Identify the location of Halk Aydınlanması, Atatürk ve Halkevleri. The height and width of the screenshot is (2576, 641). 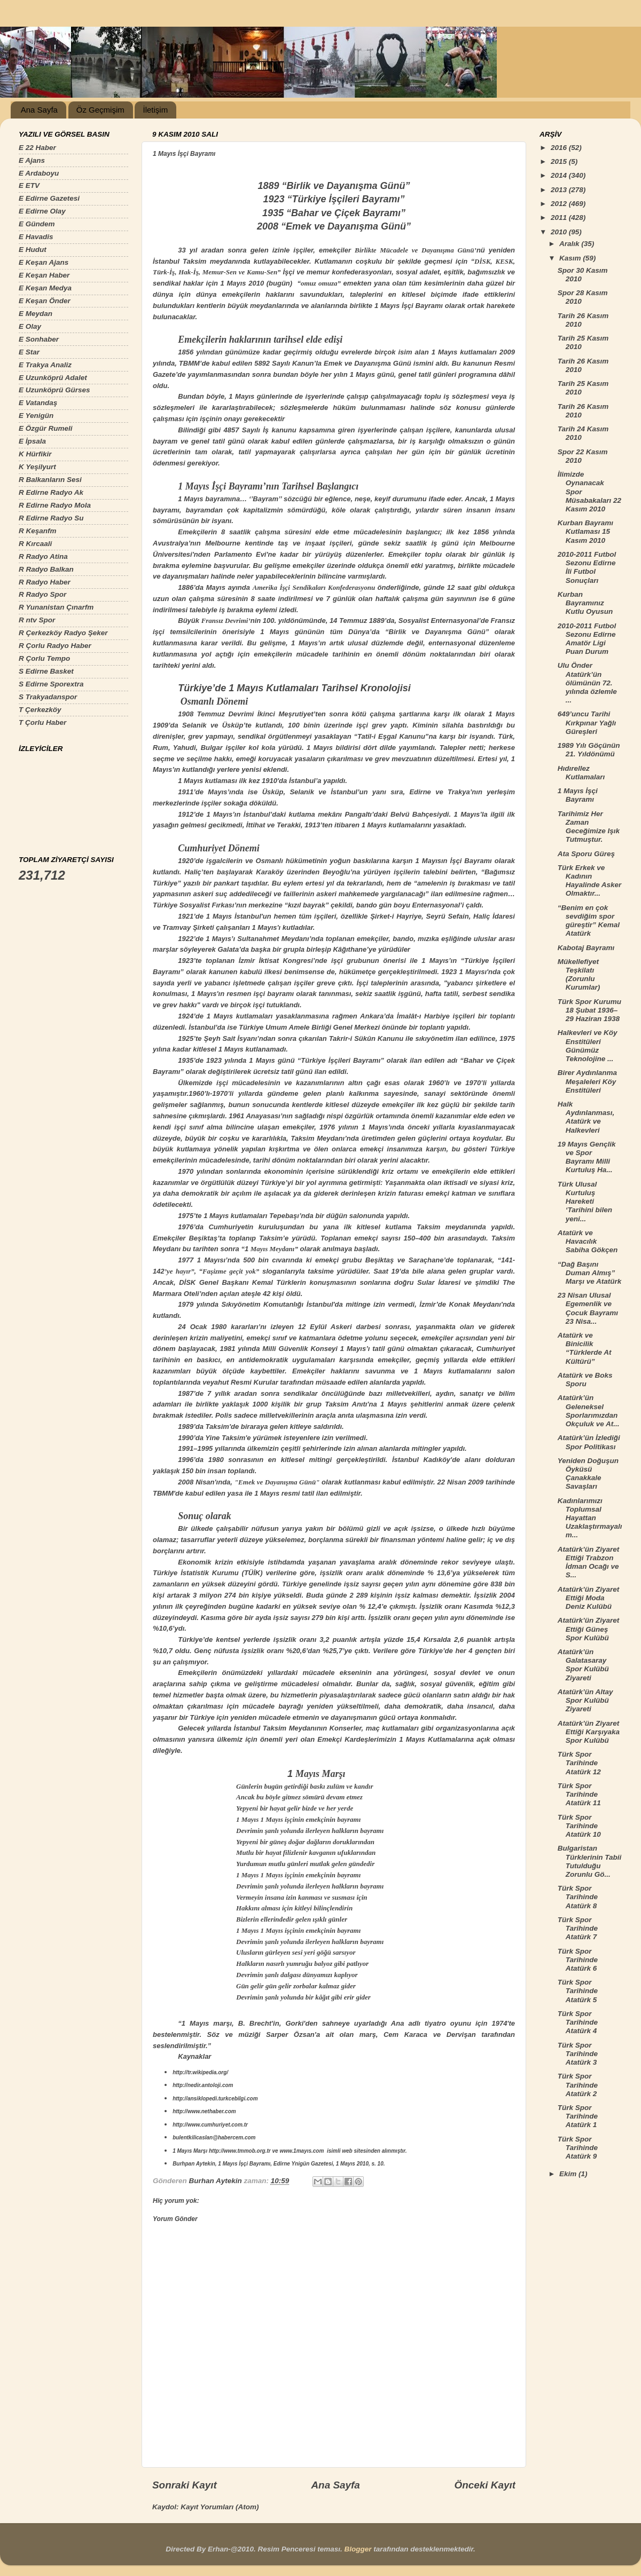
(586, 1117).